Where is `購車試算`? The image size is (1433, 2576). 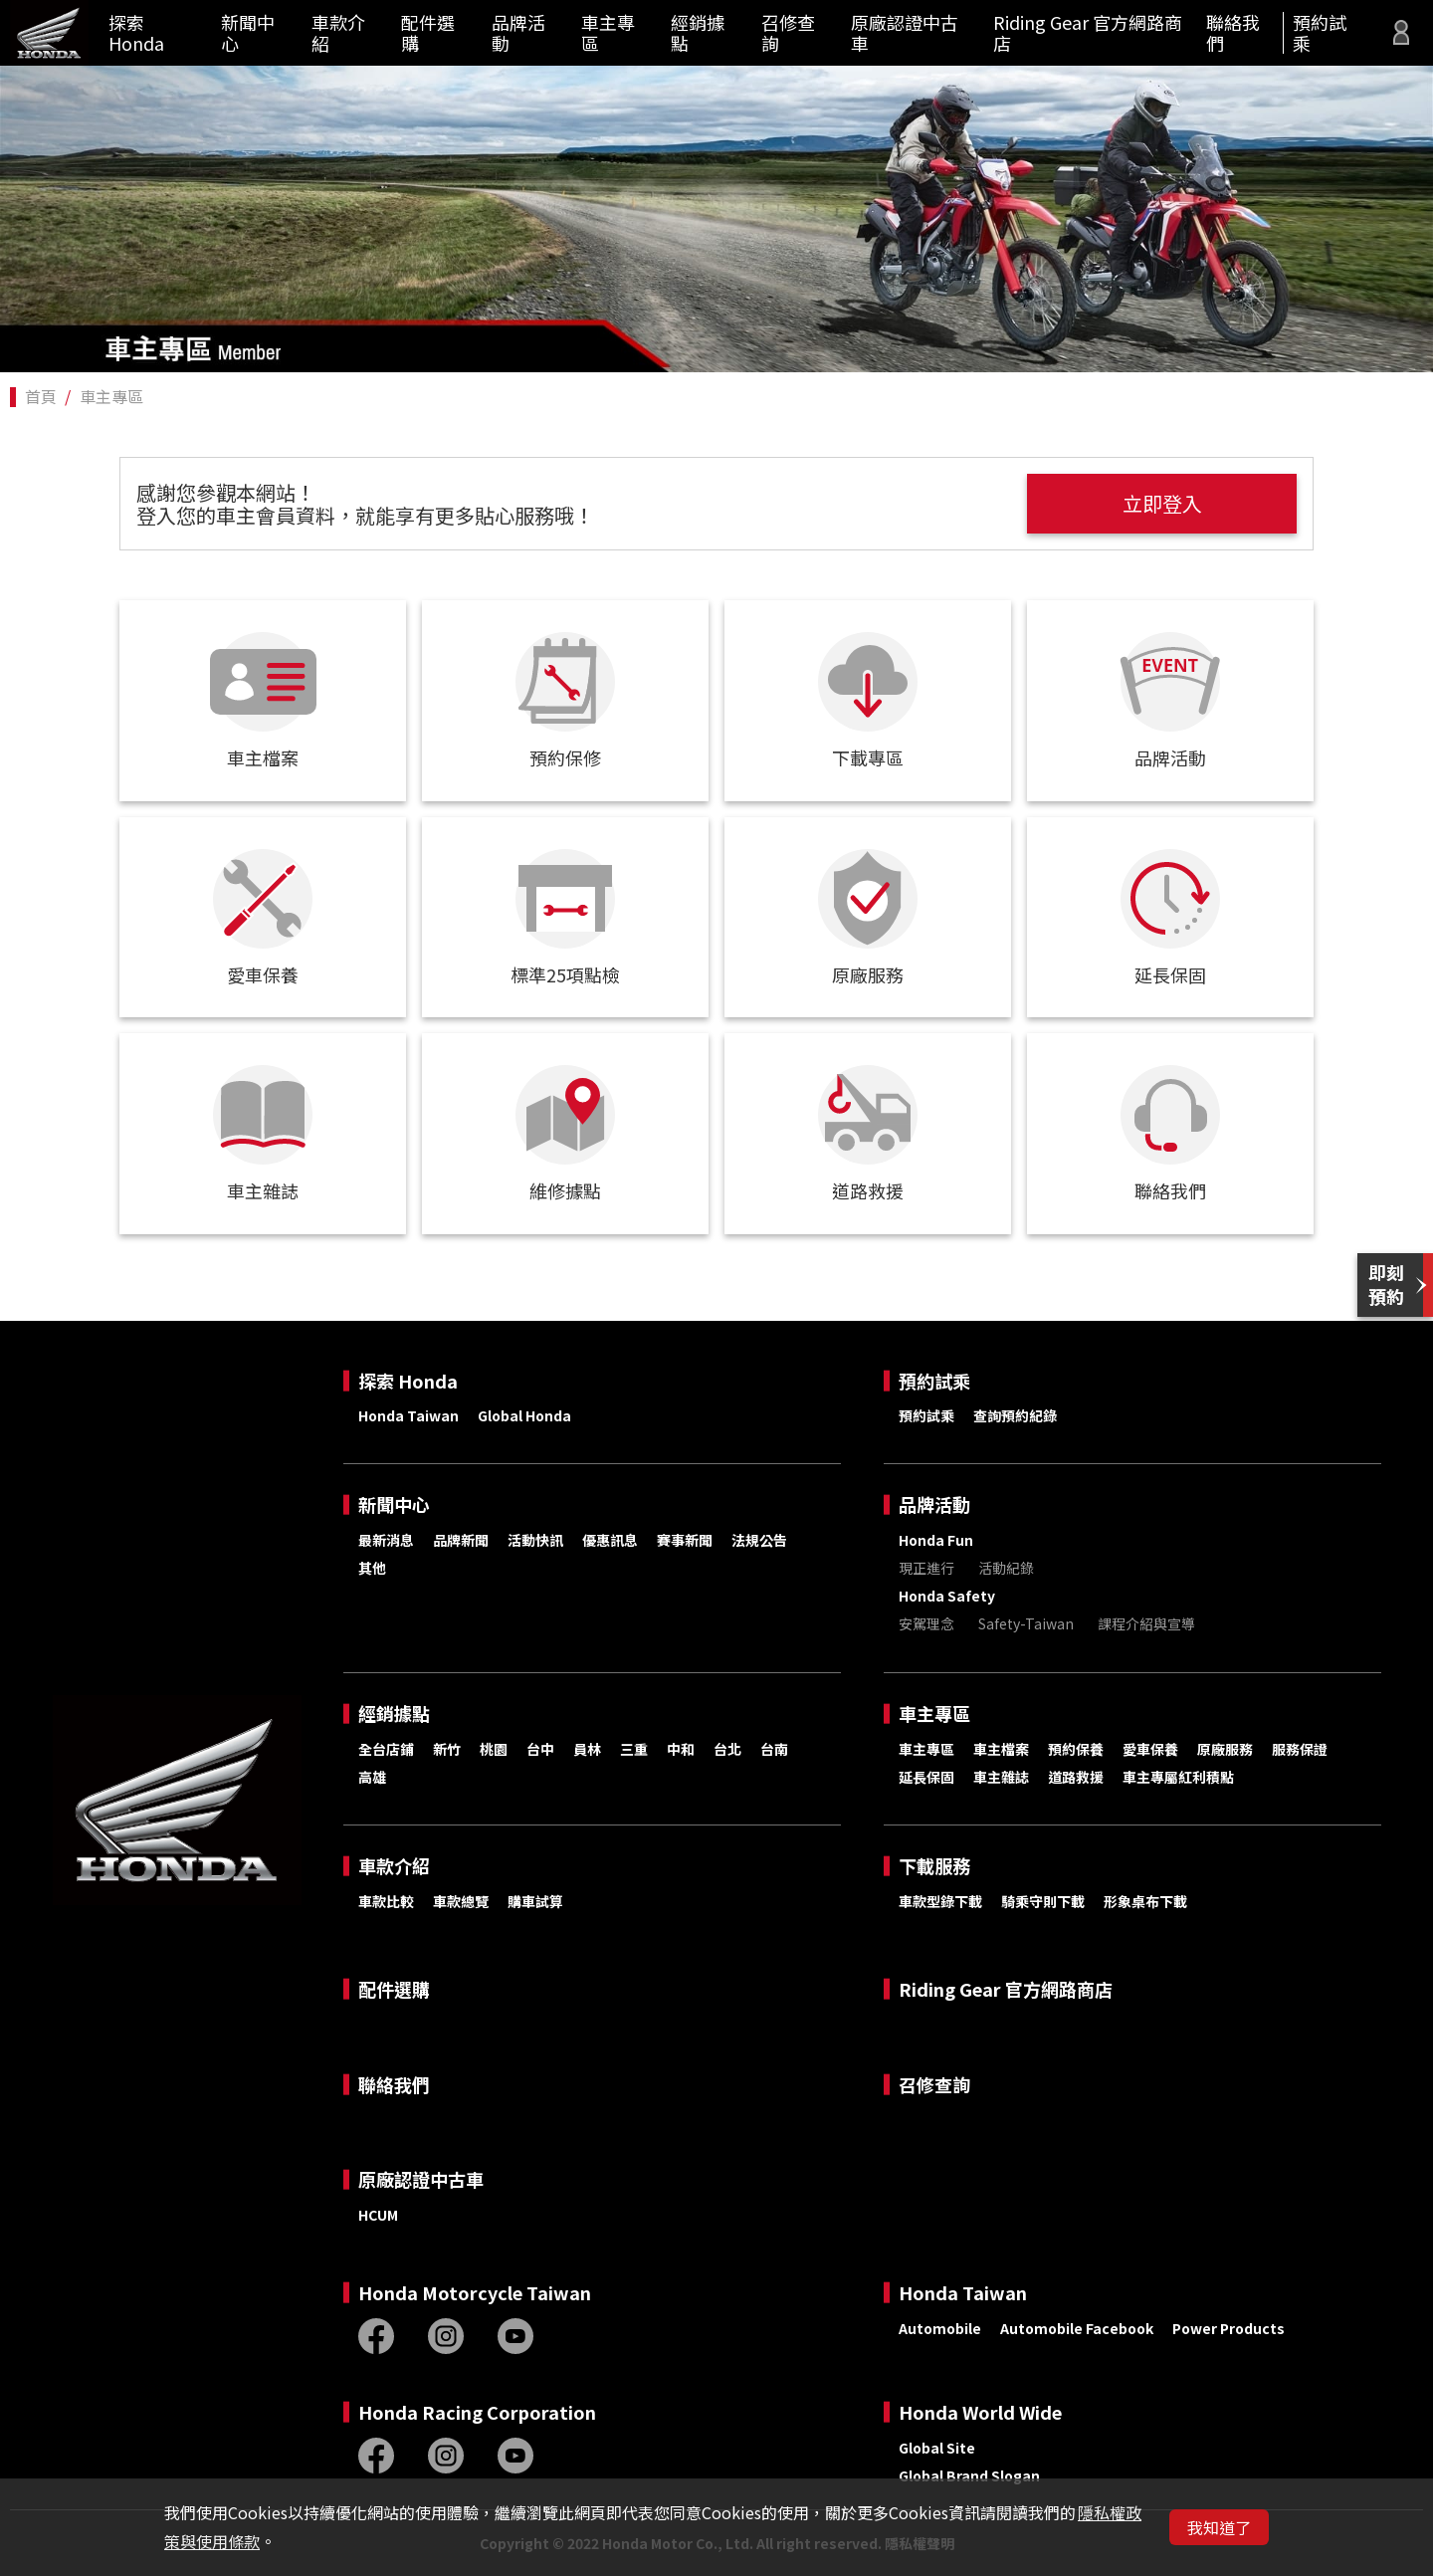 購車試算 is located at coordinates (535, 1901).